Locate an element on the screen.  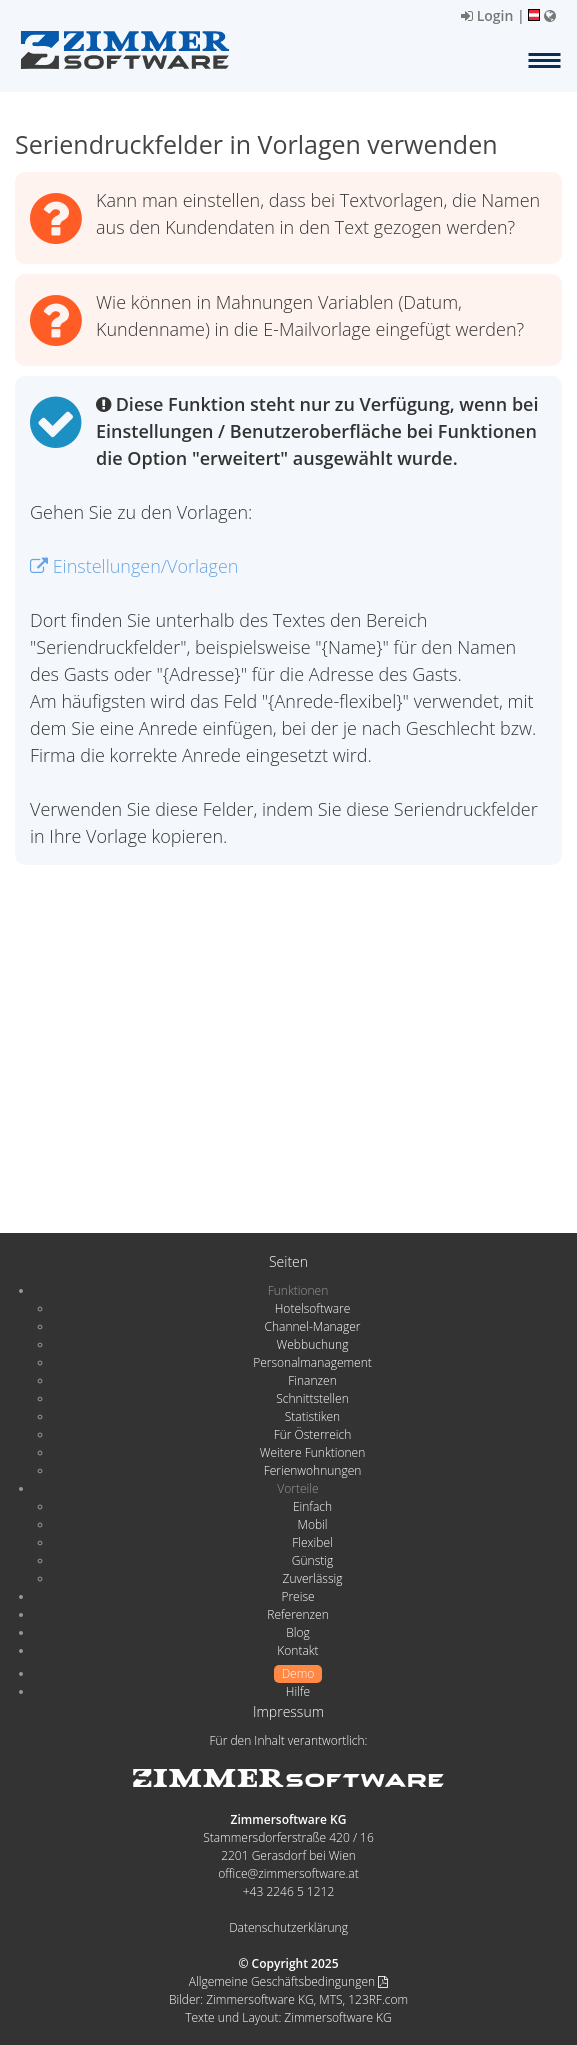
Channel-Manager is located at coordinates (313, 1326).